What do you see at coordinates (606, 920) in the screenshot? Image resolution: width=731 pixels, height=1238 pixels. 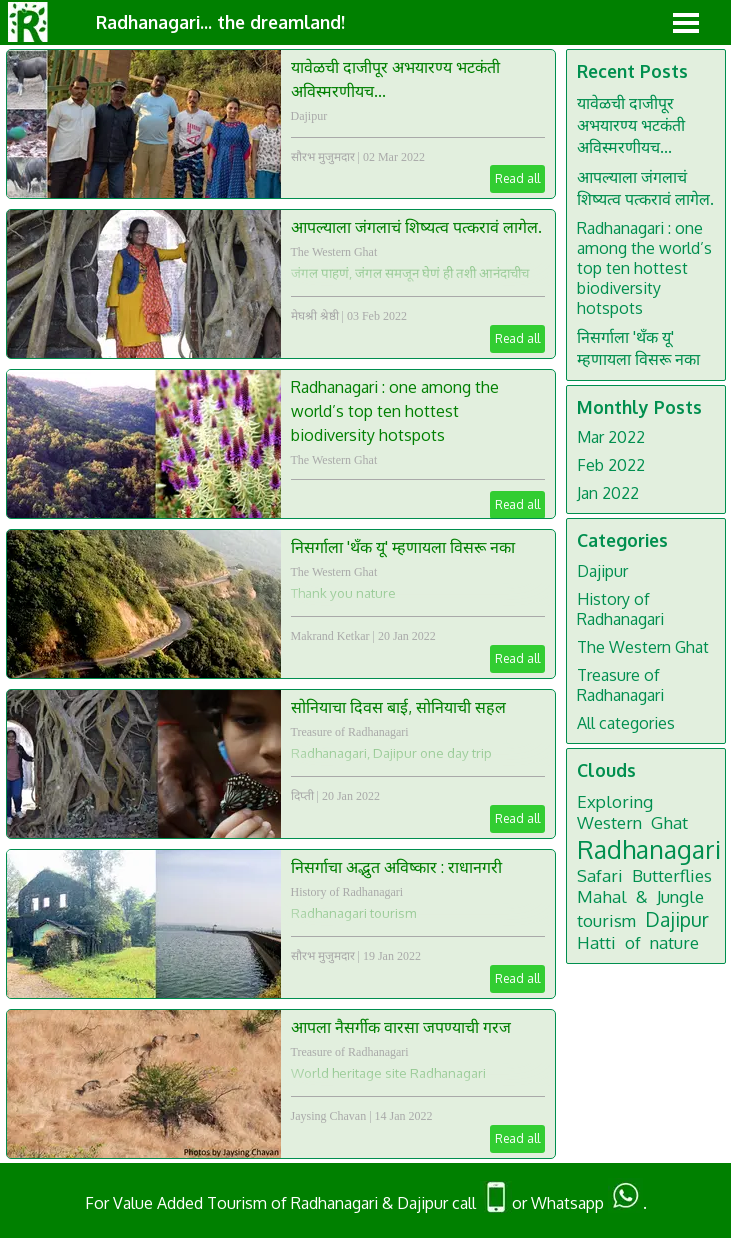 I see `tourism` at bounding box center [606, 920].